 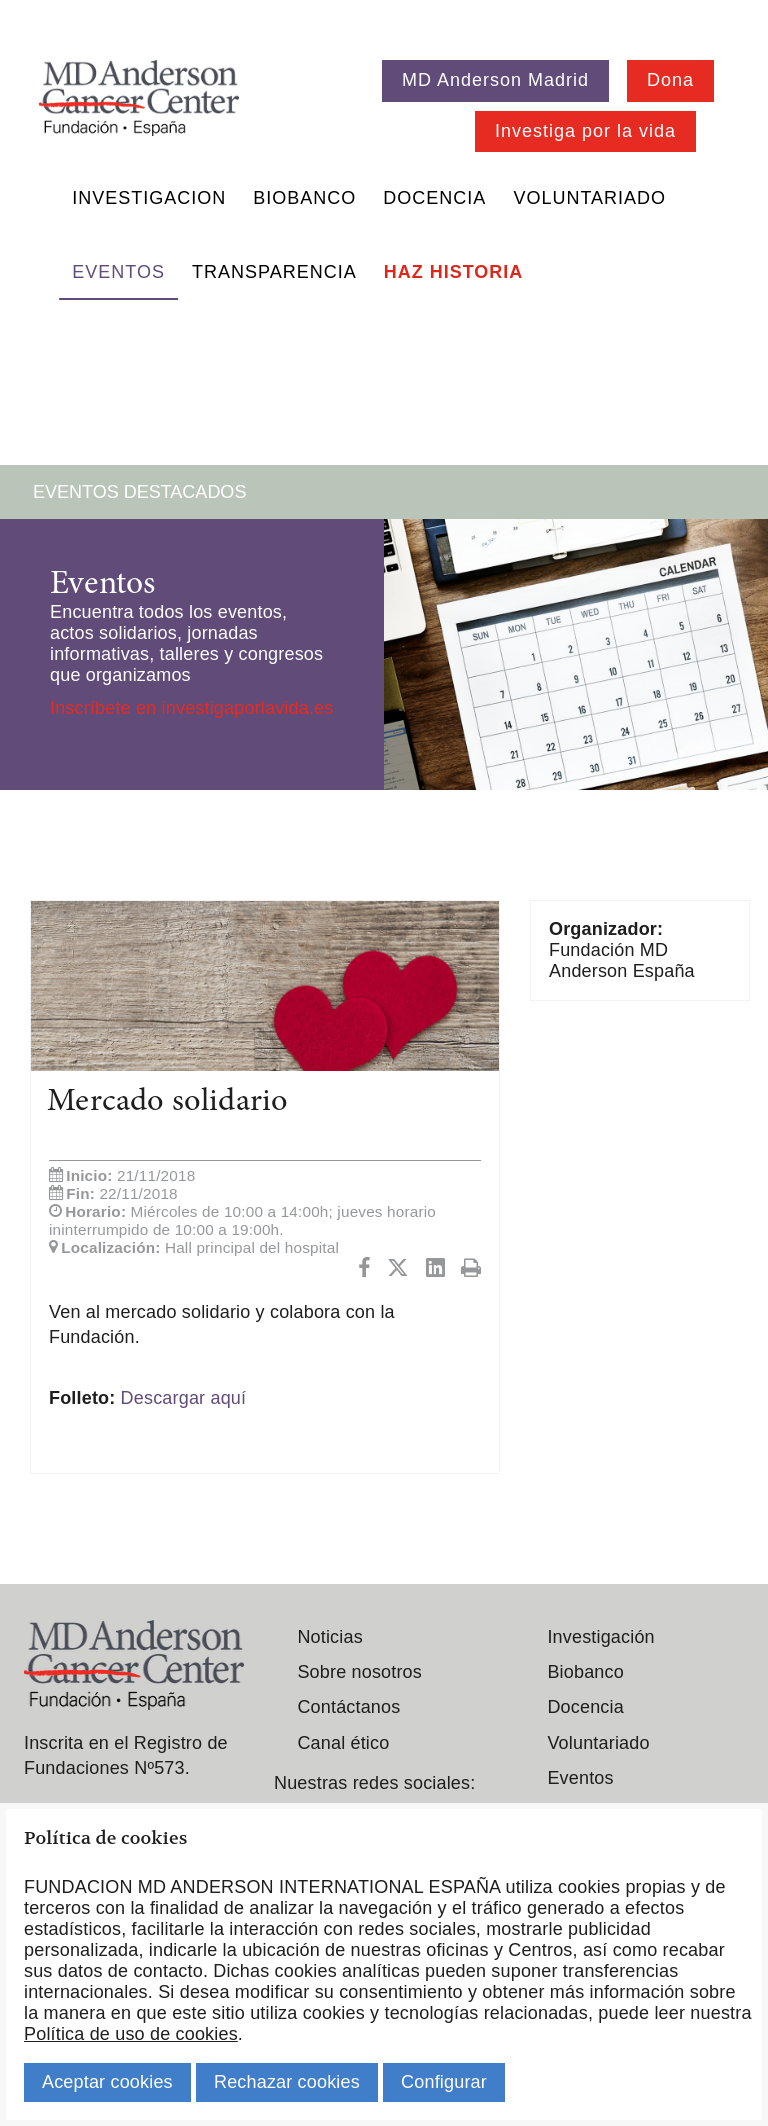 What do you see at coordinates (184, 1398) in the screenshot?
I see `Descargar aquí` at bounding box center [184, 1398].